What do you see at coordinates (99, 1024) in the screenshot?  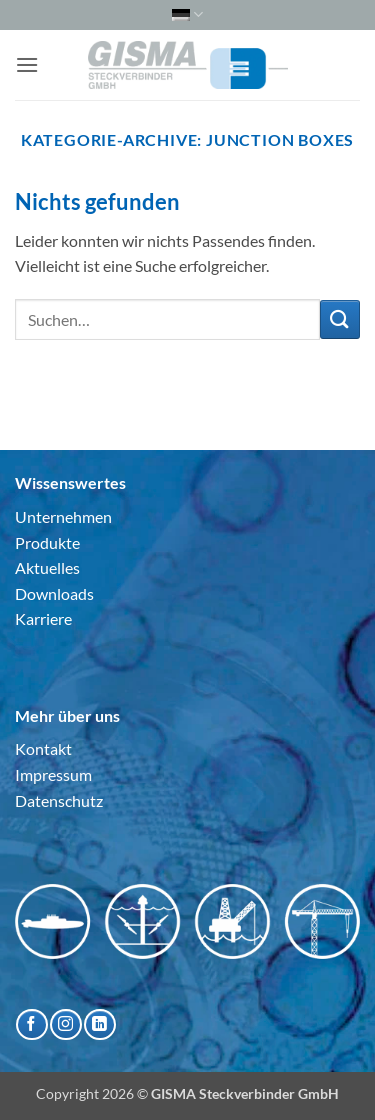 I see `[Auf Linkedin folgen]` at bounding box center [99, 1024].